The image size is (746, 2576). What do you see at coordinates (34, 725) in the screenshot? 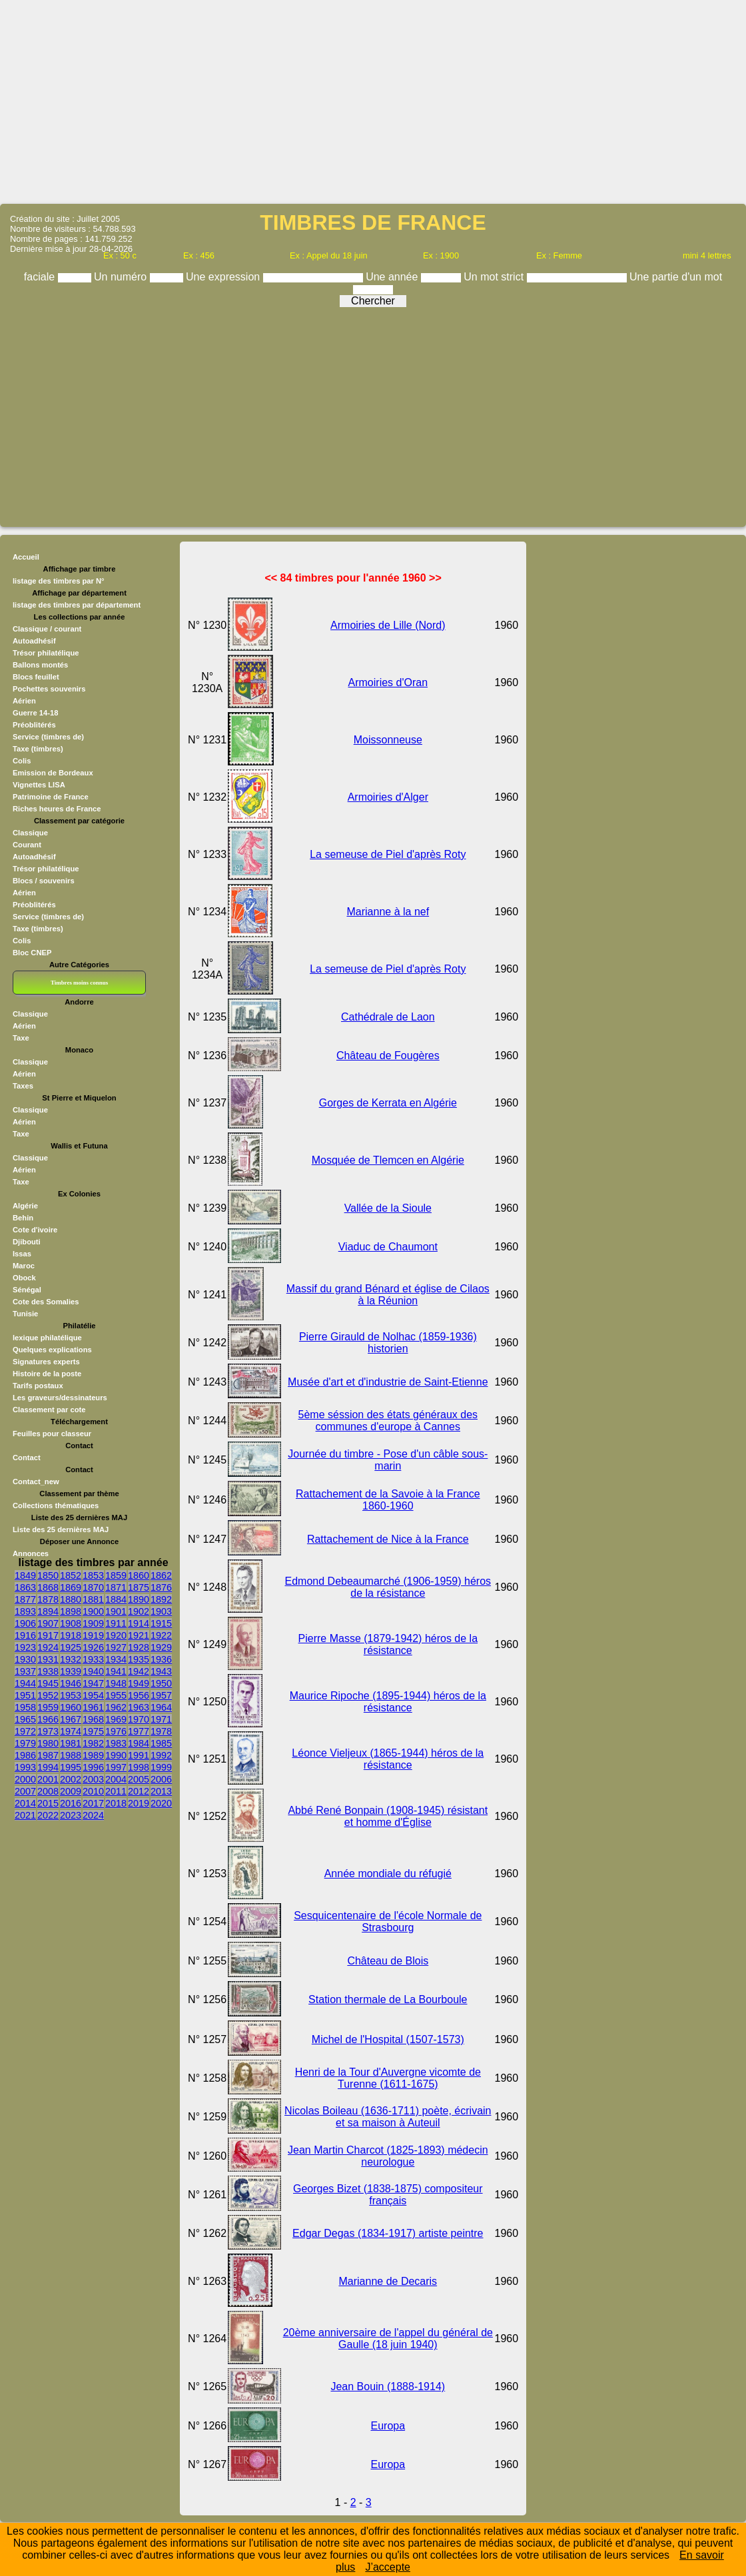
I see `Préoblitérés` at bounding box center [34, 725].